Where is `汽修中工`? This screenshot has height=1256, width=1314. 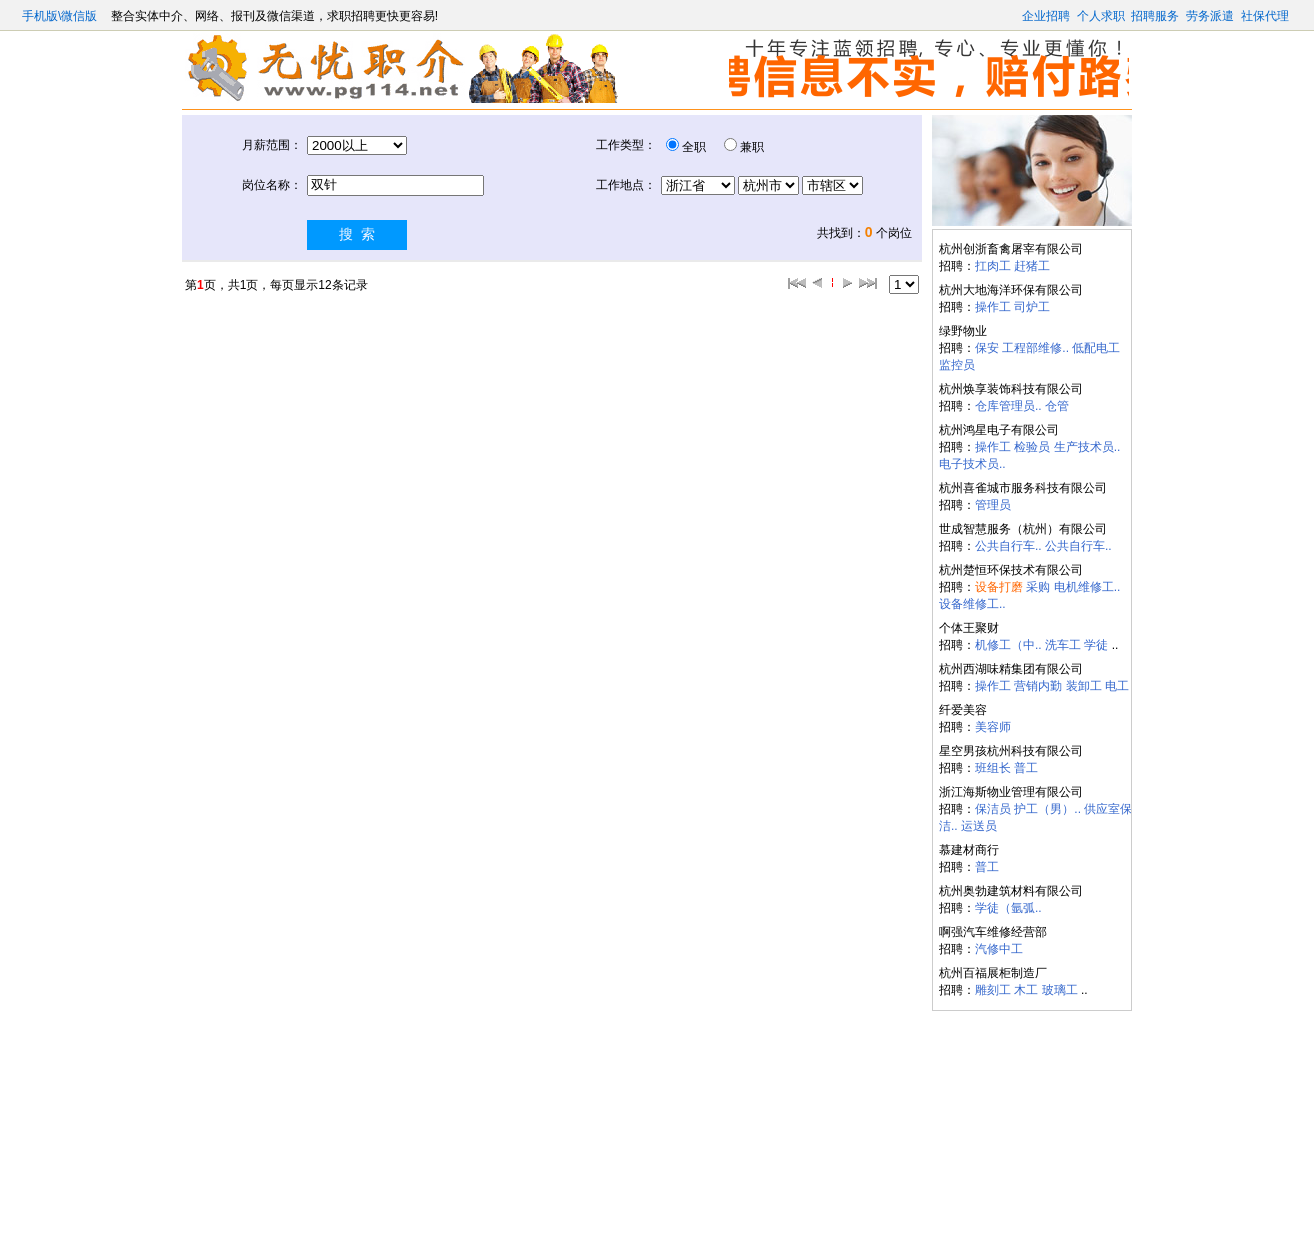 汽修中工 is located at coordinates (999, 949).